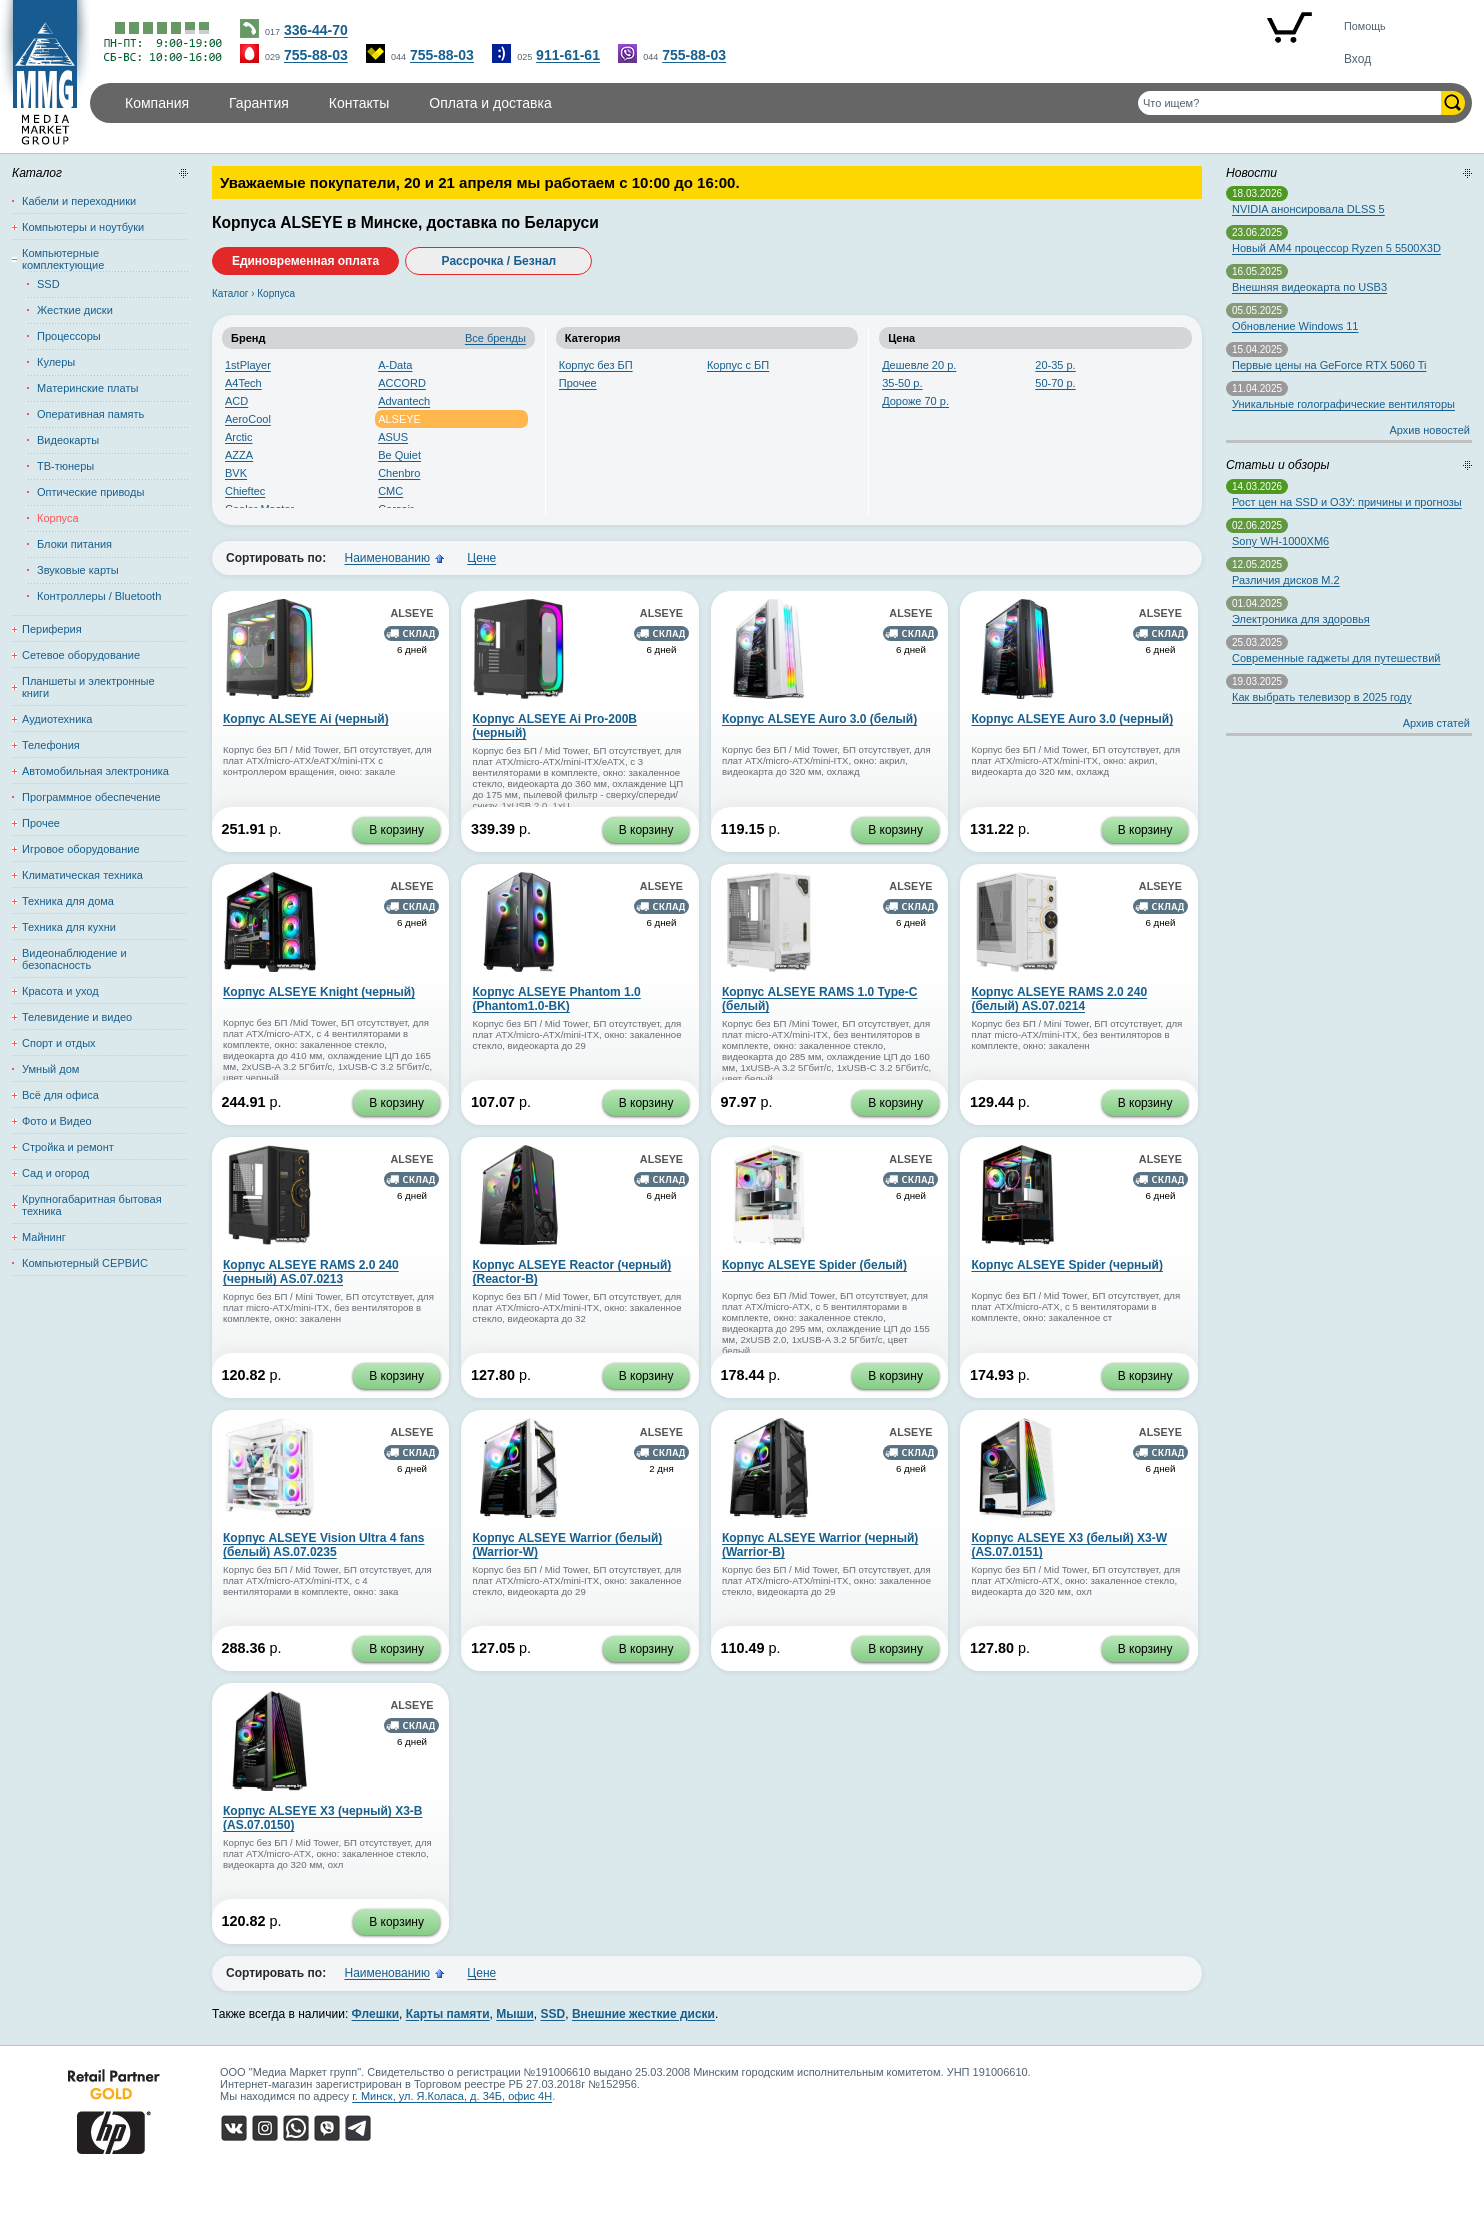  What do you see at coordinates (481, 558) in the screenshot?
I see `Цене` at bounding box center [481, 558].